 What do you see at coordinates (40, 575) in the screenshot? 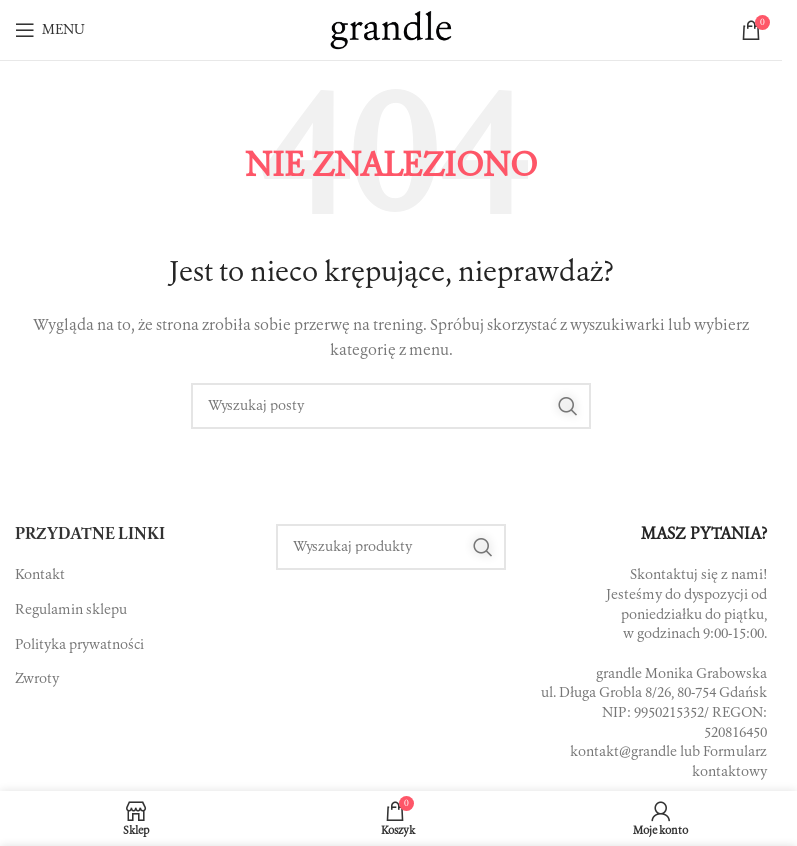
I see `Kontakt` at bounding box center [40, 575].